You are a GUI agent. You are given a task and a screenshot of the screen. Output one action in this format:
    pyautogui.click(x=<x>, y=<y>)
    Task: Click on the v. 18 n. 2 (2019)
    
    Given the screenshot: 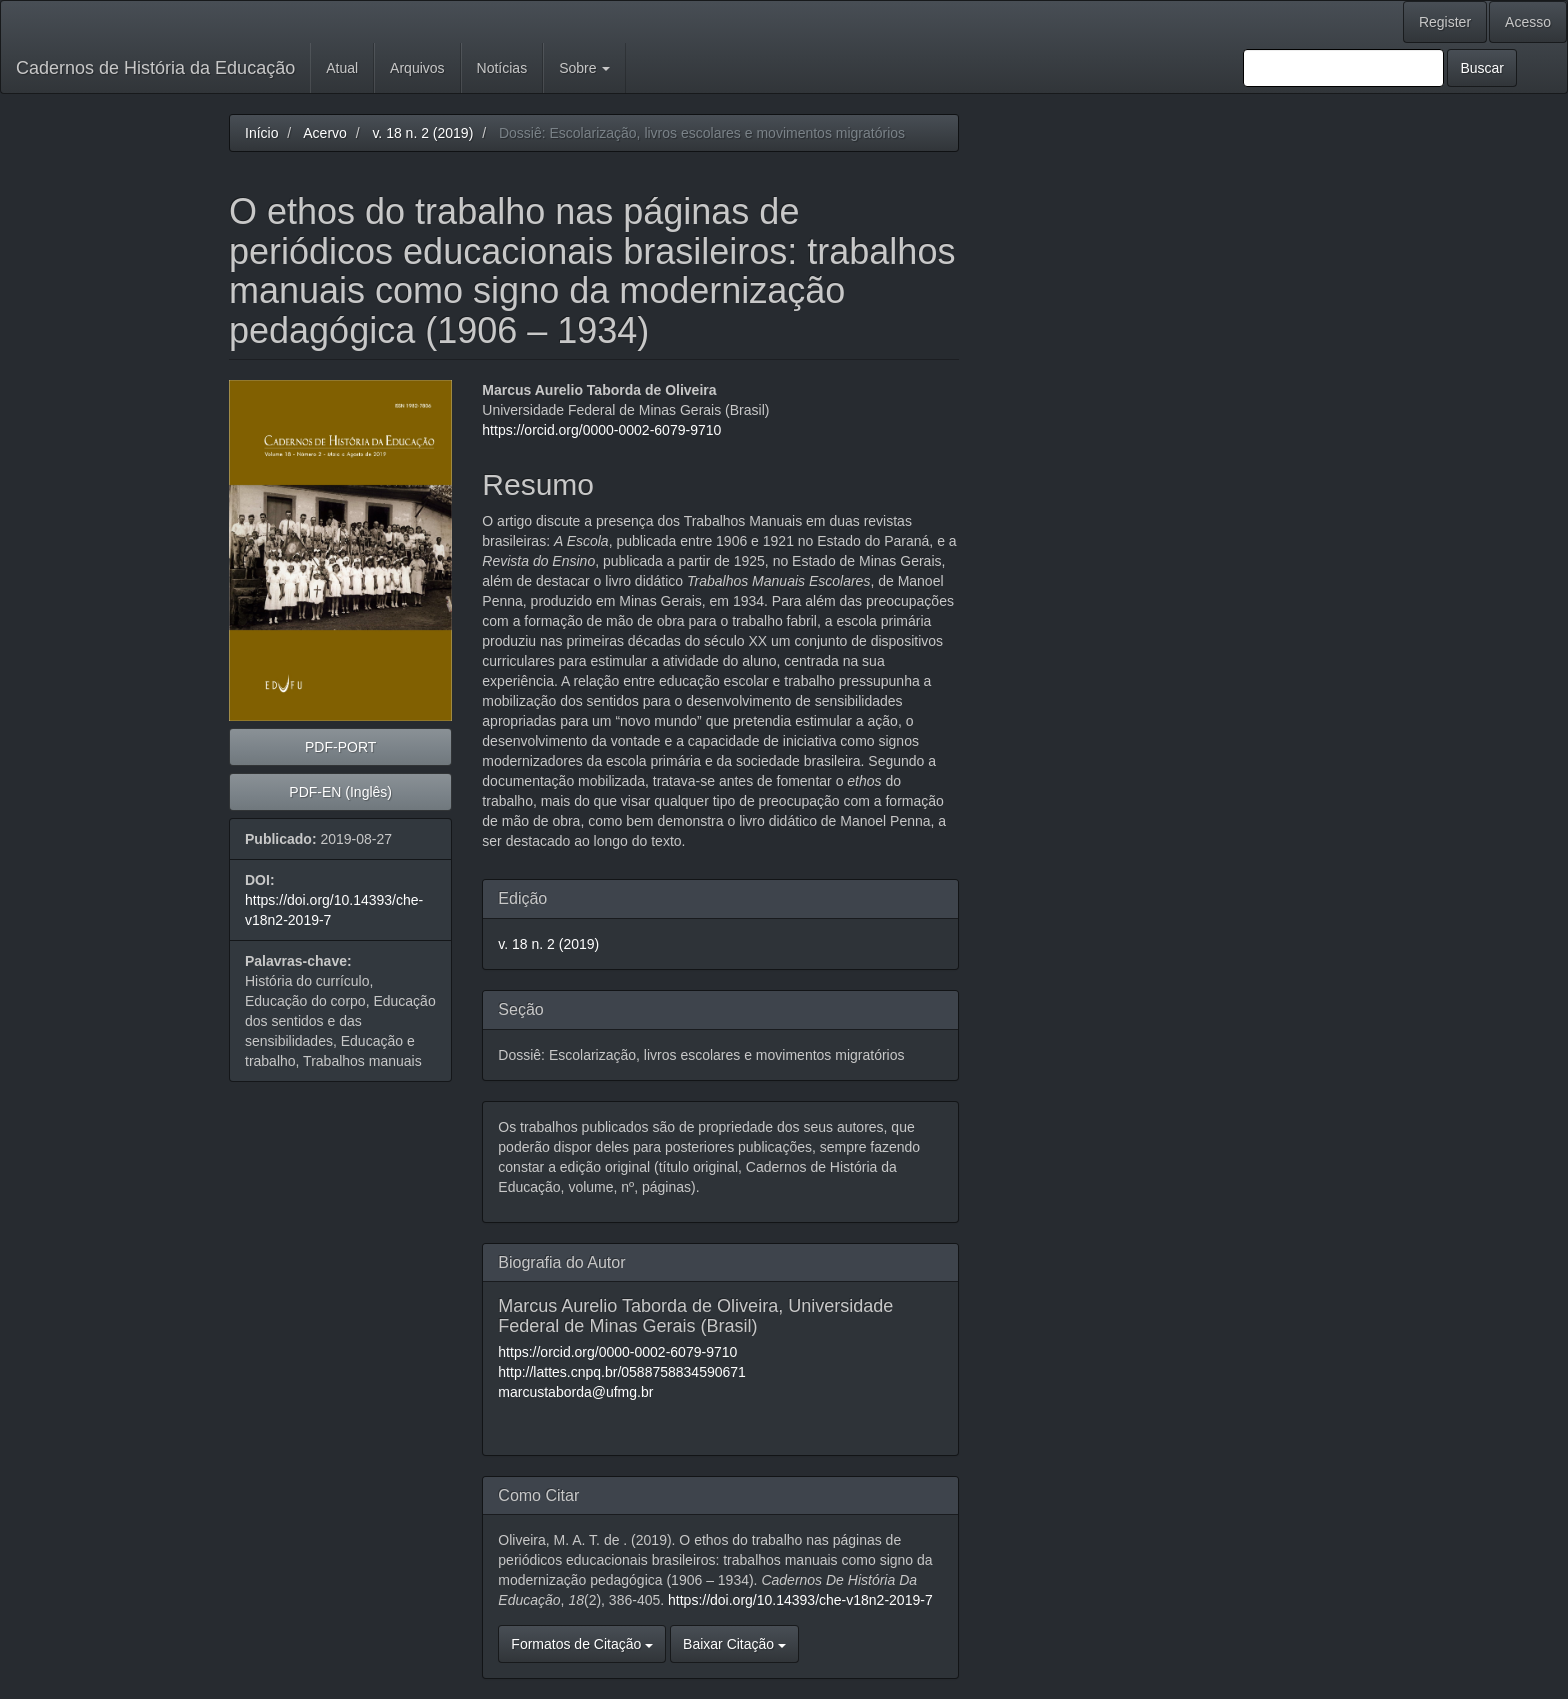 What is the action you would take?
    pyautogui.click(x=422, y=133)
    